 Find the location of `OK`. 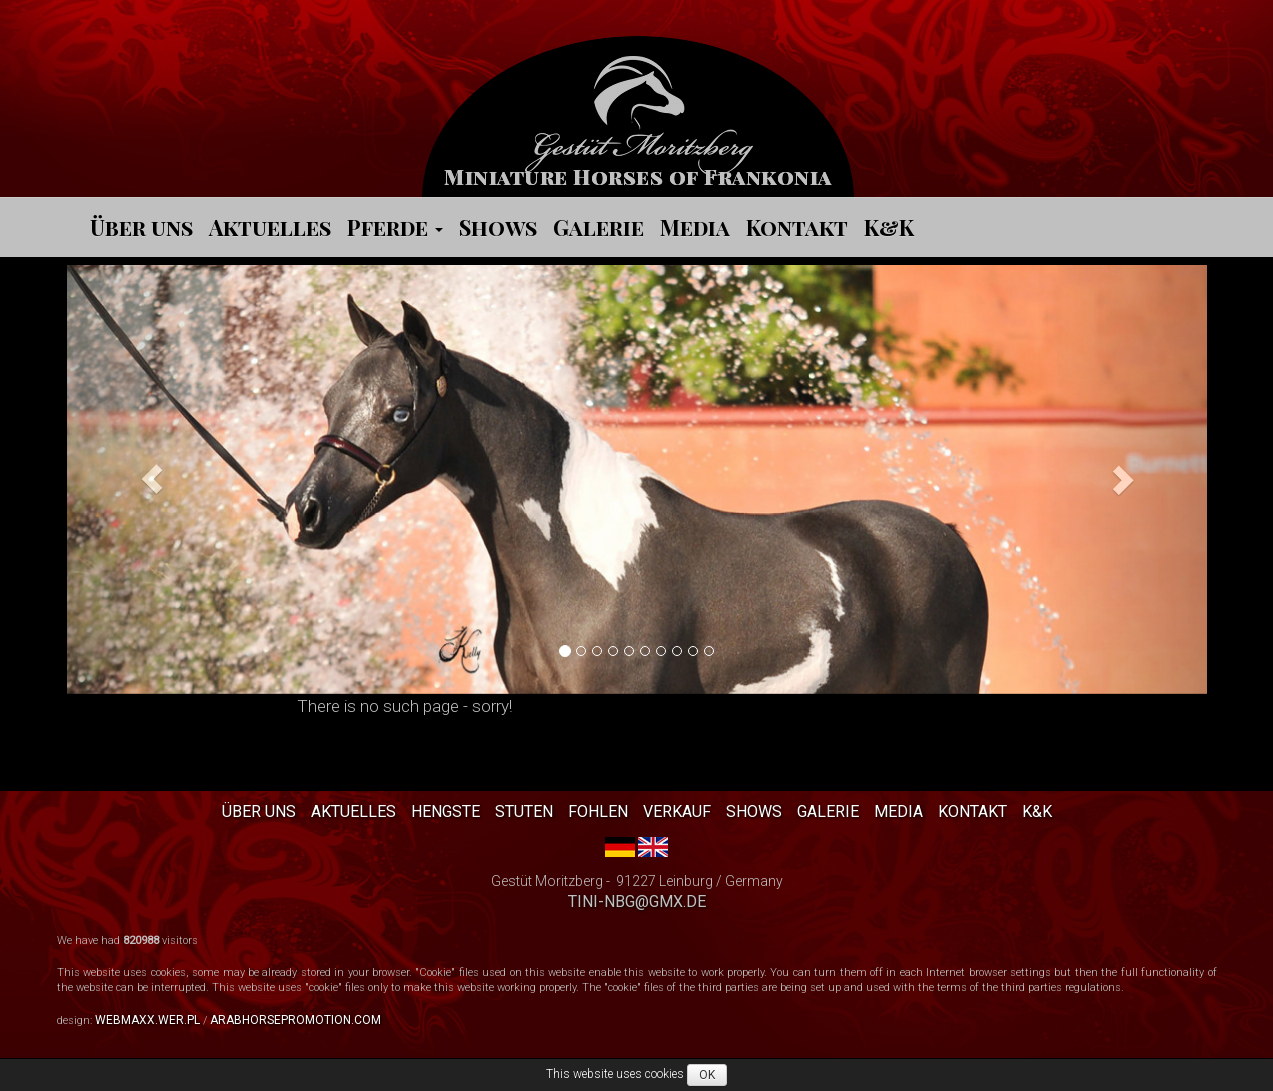

OK is located at coordinates (707, 1075).